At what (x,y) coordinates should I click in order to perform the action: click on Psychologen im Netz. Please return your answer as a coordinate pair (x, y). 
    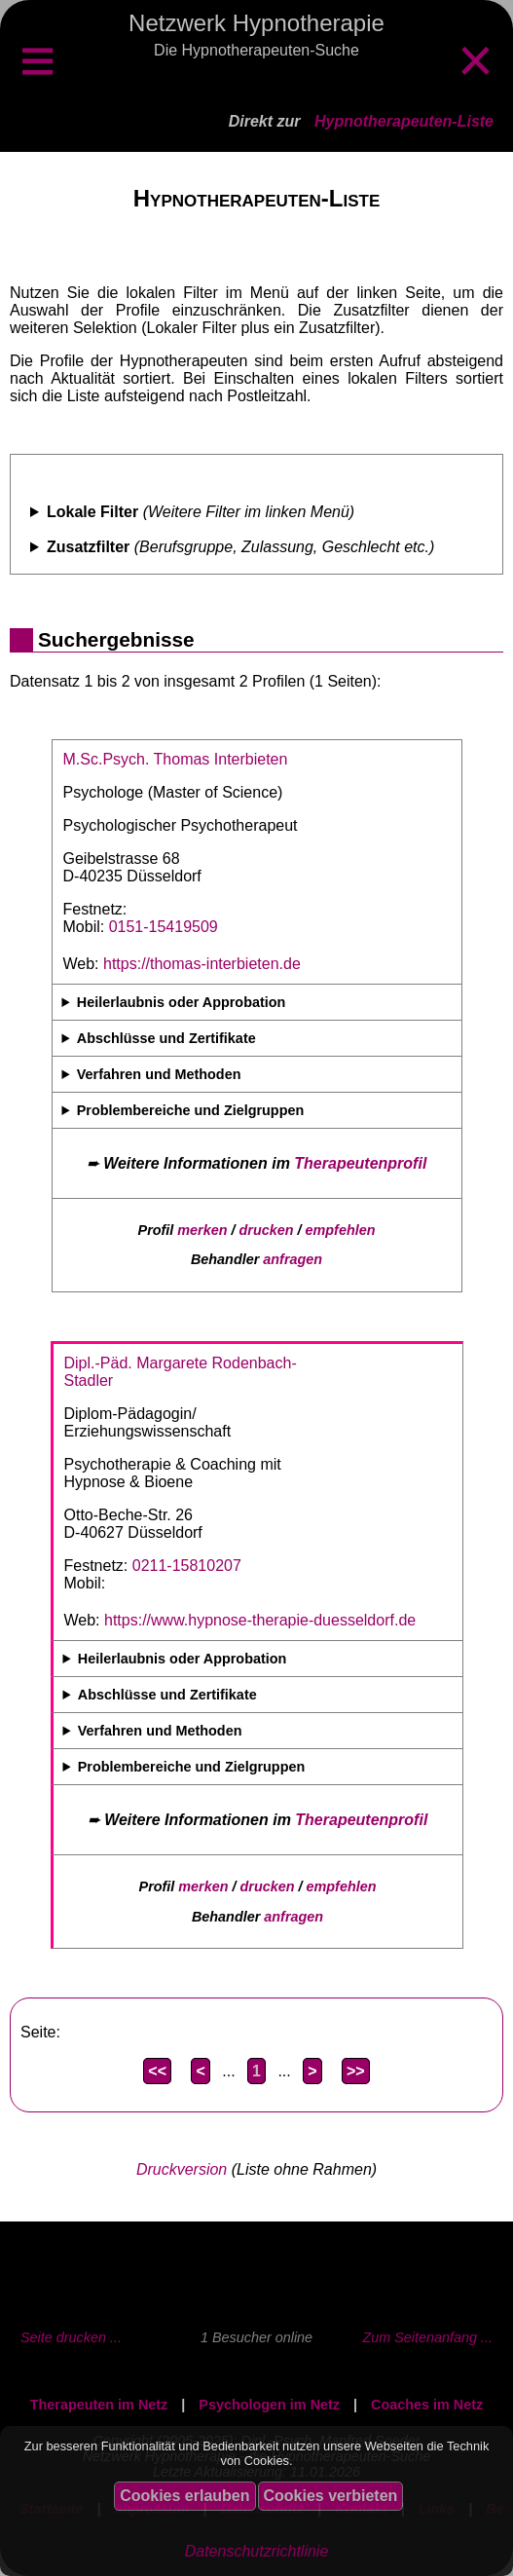
    Looking at the image, I should click on (269, 2404).